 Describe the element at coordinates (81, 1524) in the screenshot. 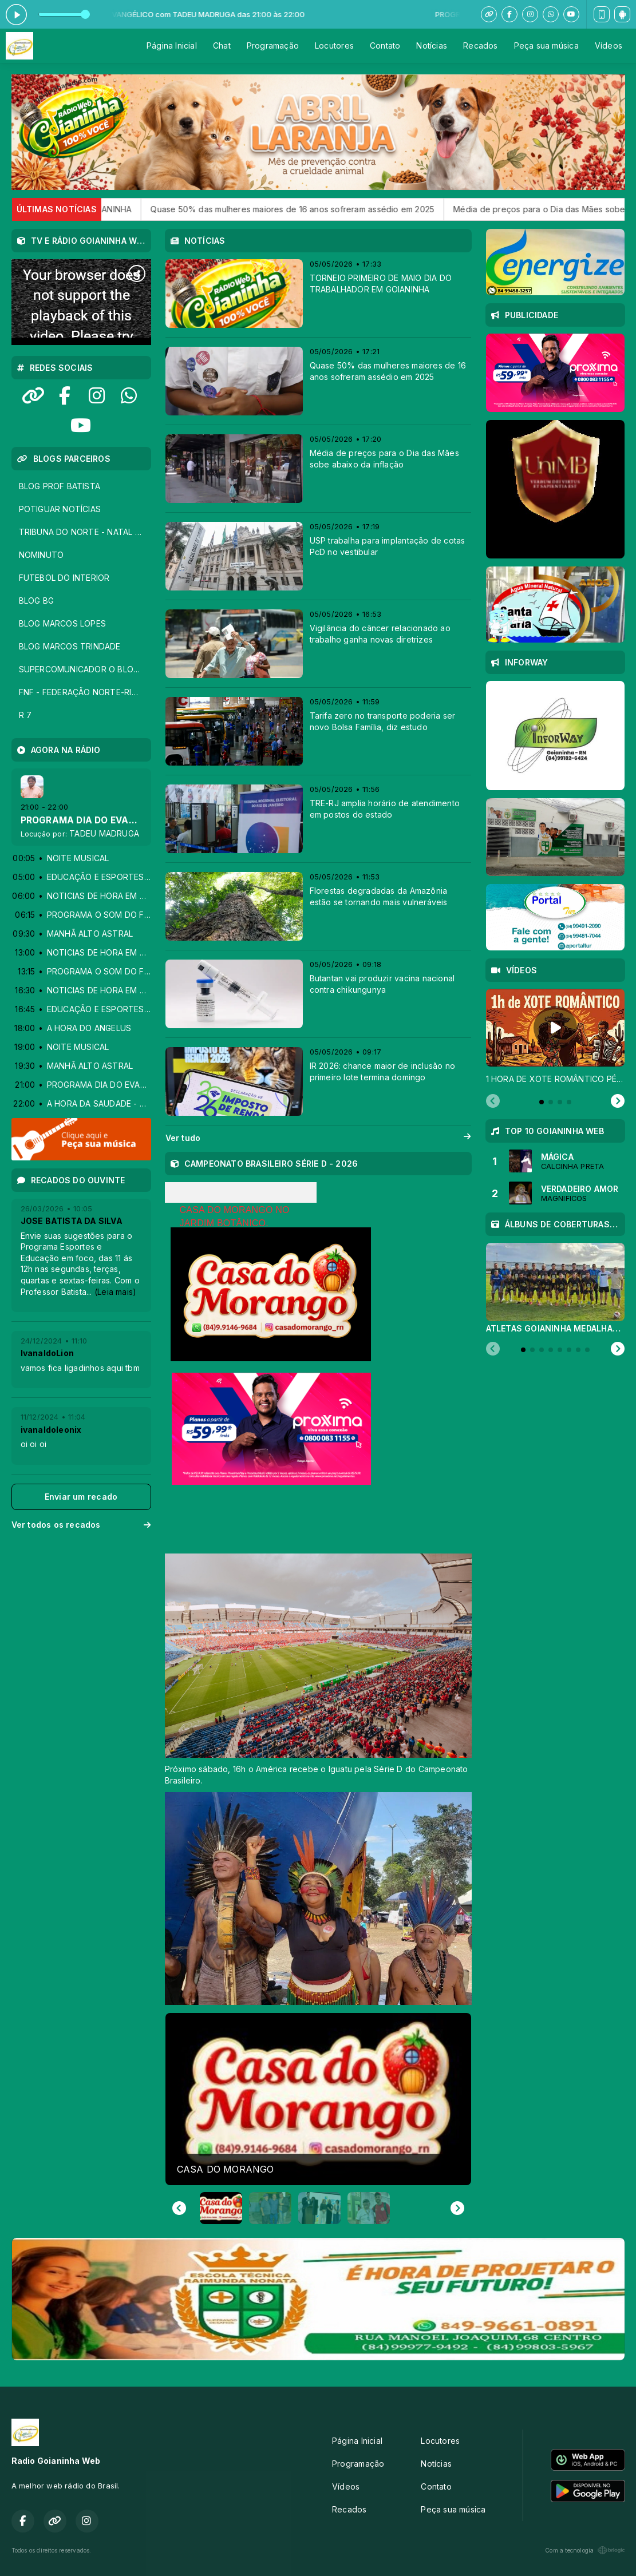

I see `Ver todos os recados` at that location.